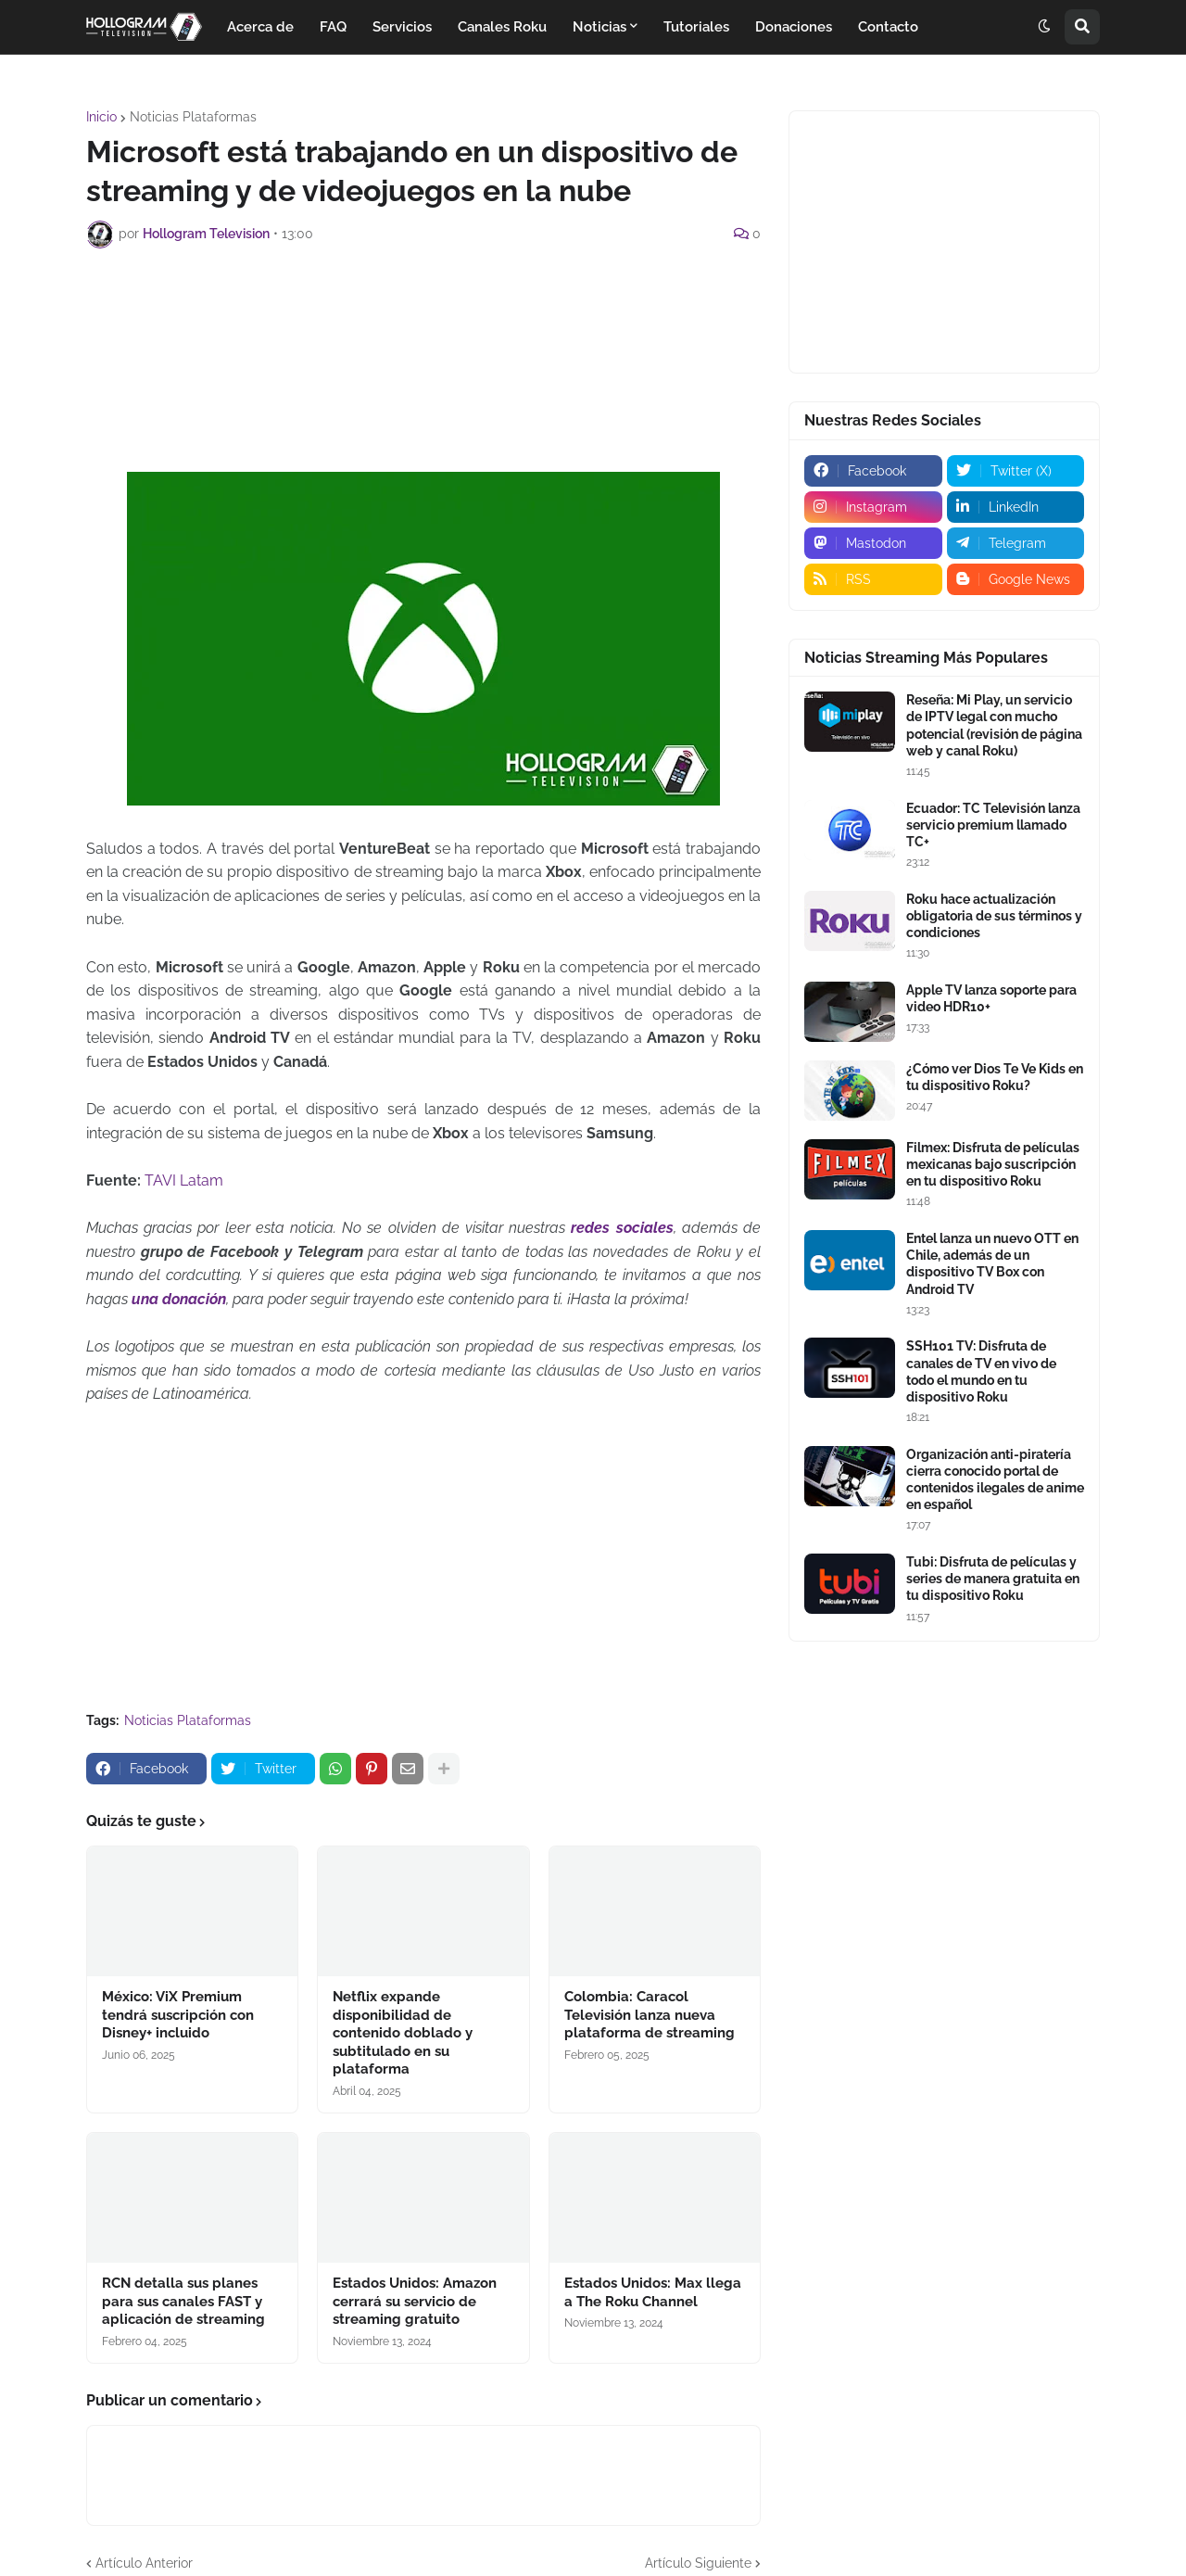  I want to click on RCN detalla sus planes para sus canales FAST y aplicación de streaming, so click(183, 2301).